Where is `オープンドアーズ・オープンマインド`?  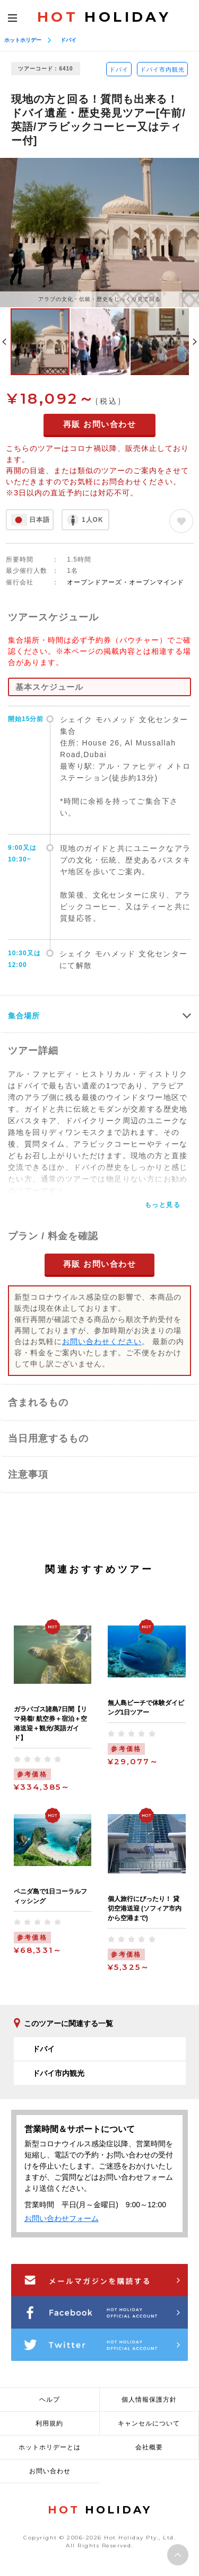
オープンドアーズ・オープンマインド is located at coordinates (125, 582).